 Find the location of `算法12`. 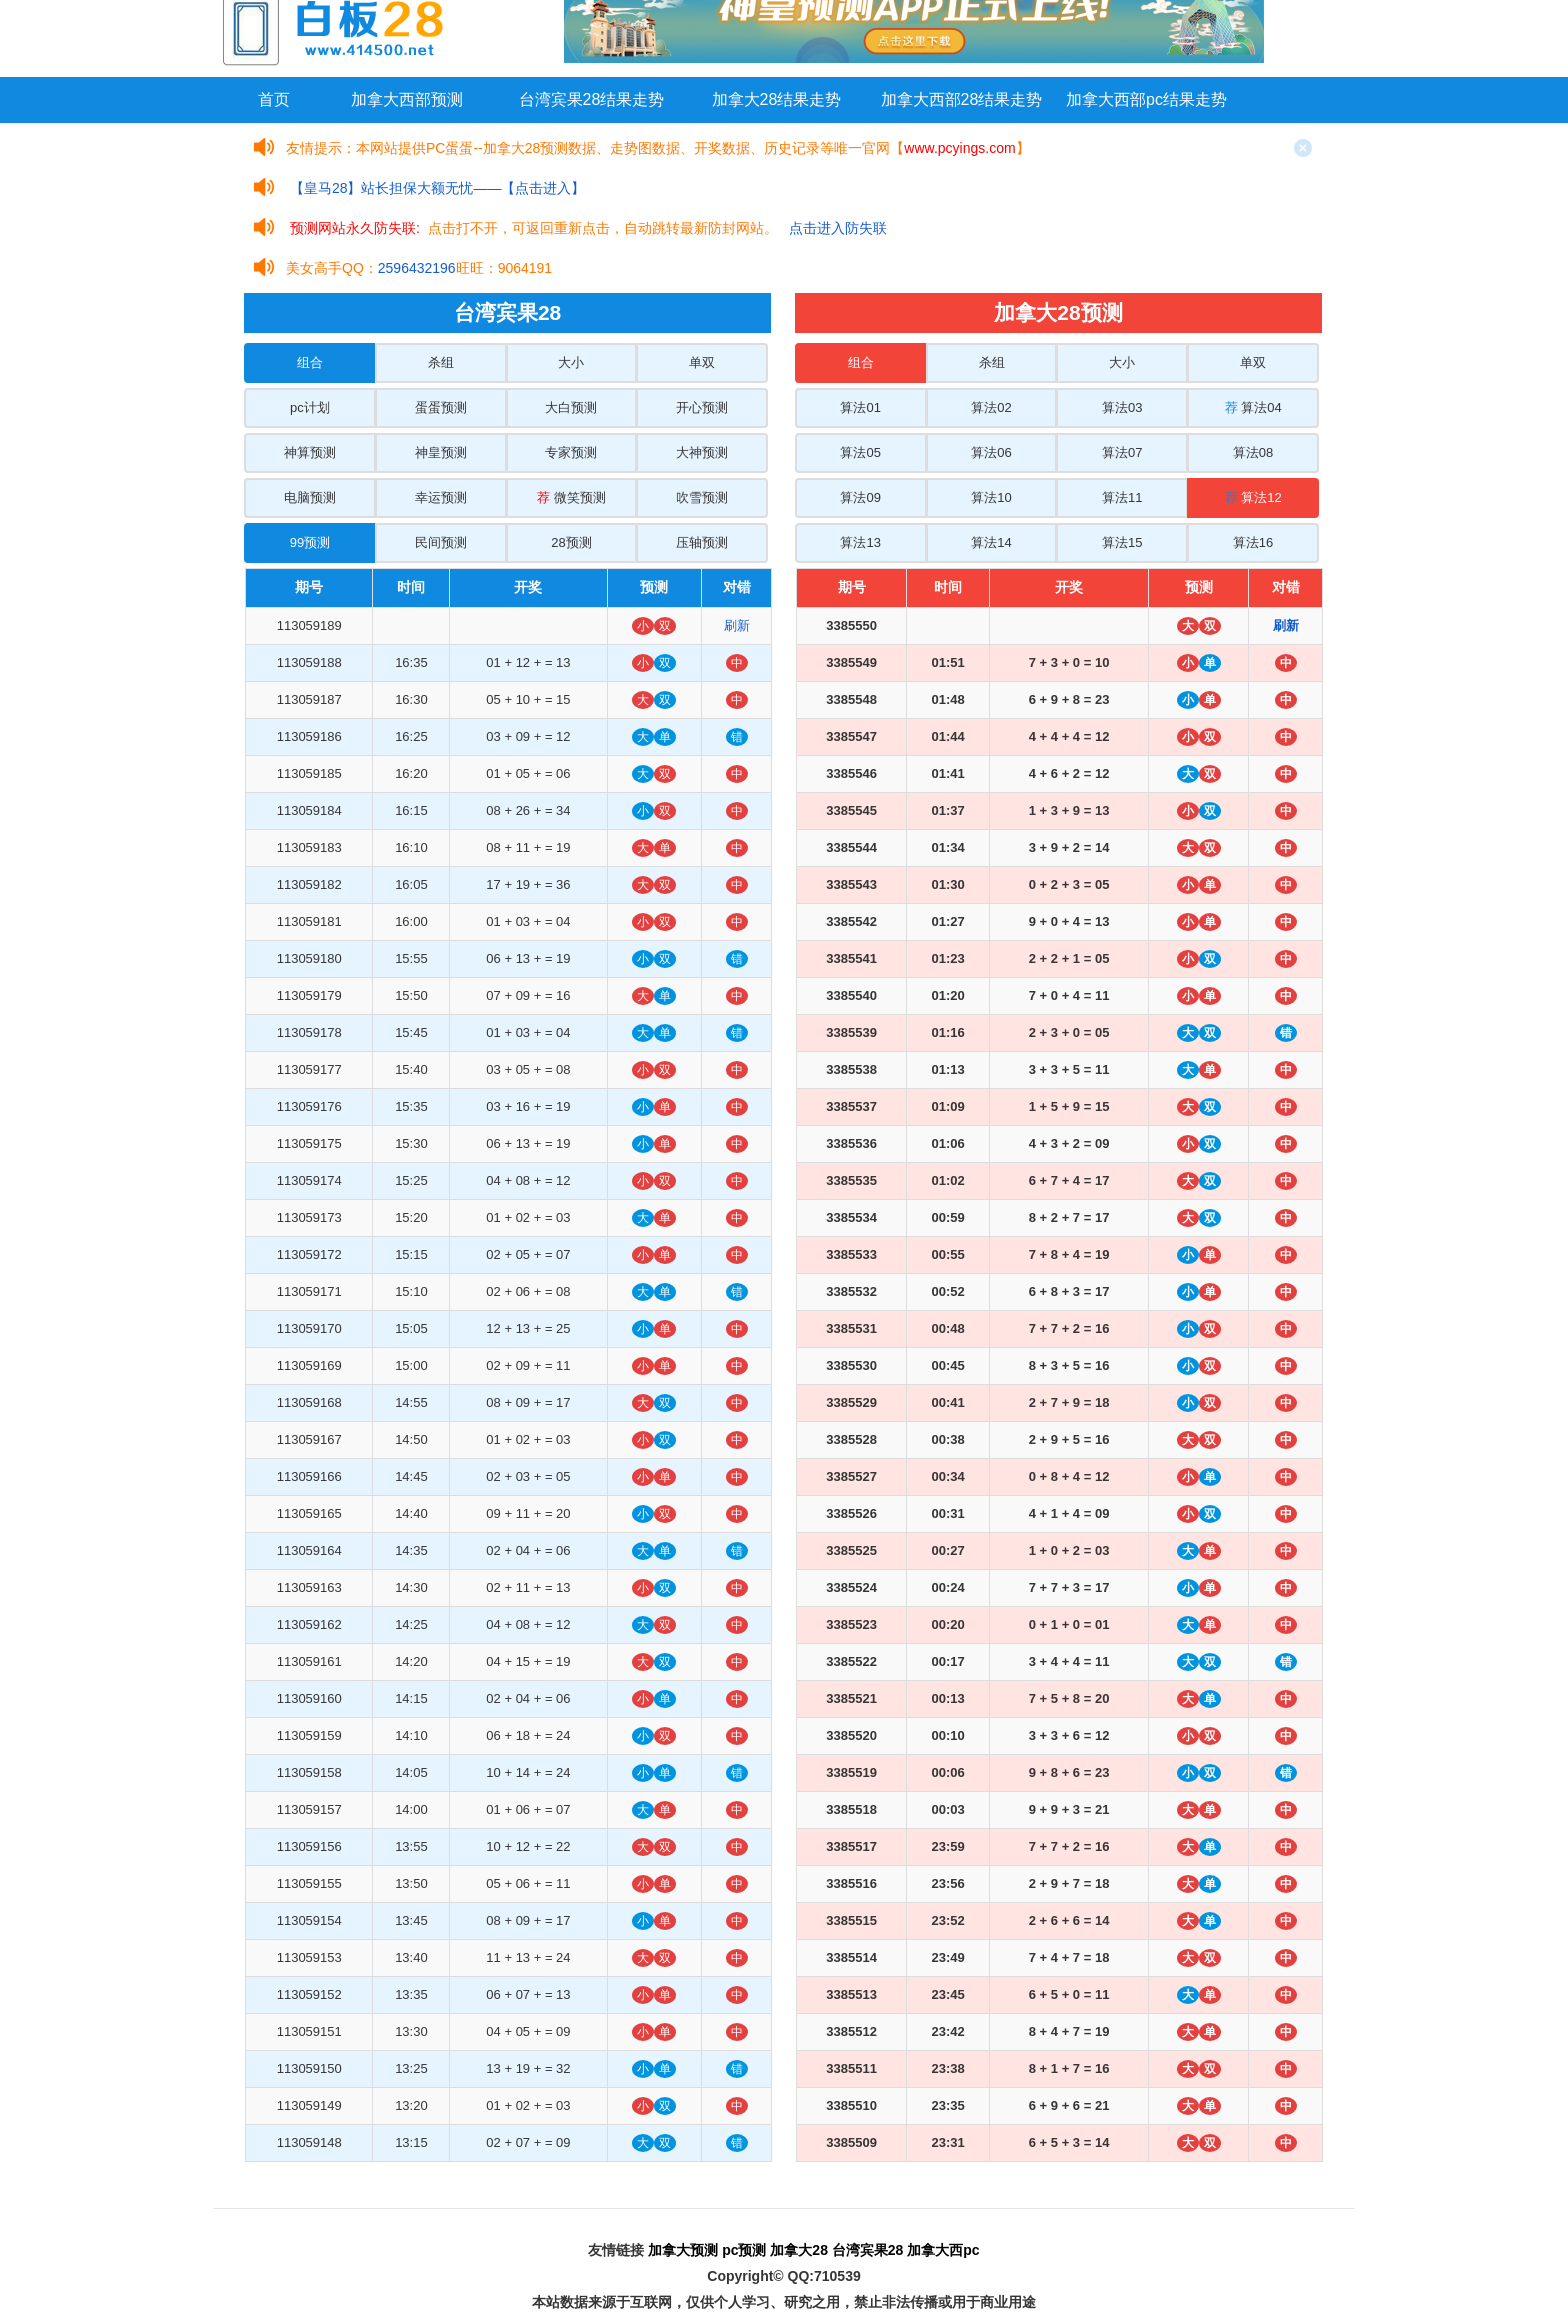

算法12 is located at coordinates (1253, 497).